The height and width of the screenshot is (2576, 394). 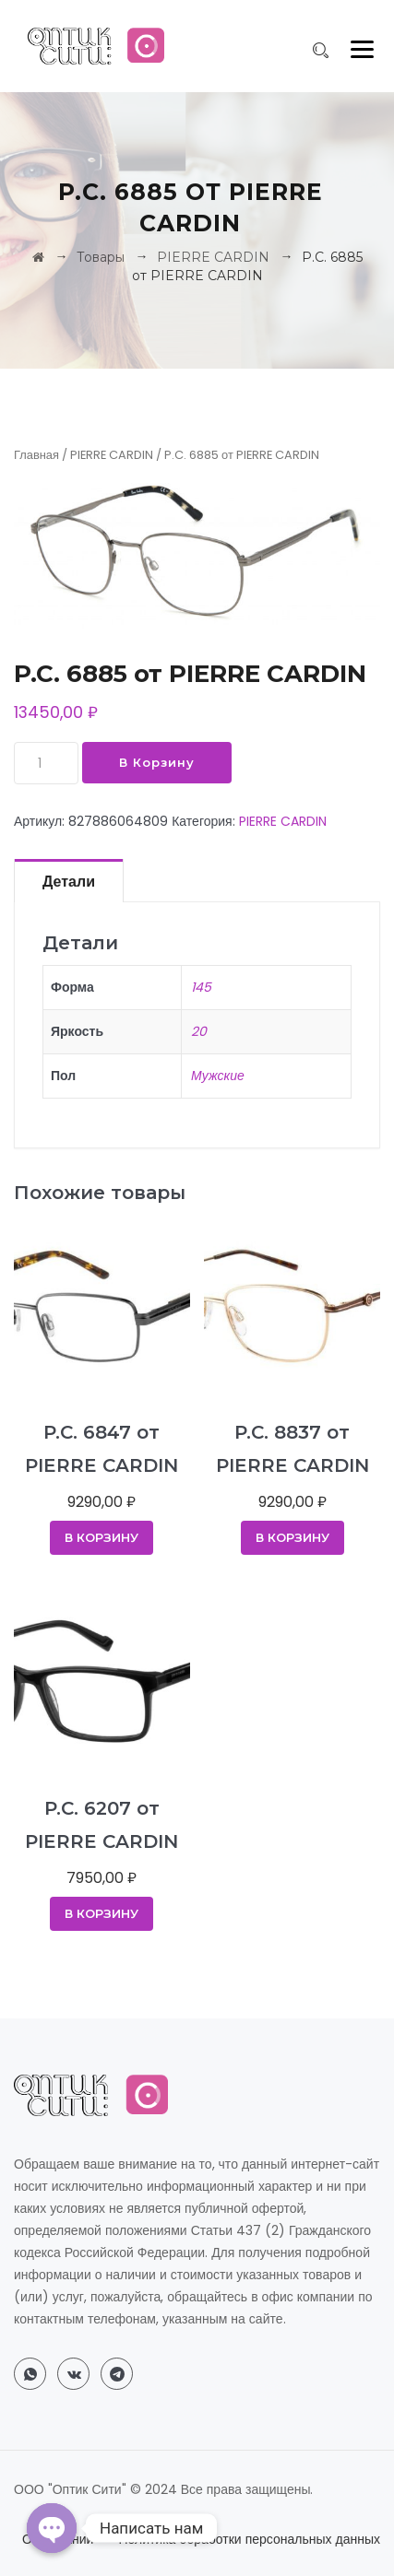 What do you see at coordinates (111, 455) in the screenshot?
I see `PIERRE CARDIN` at bounding box center [111, 455].